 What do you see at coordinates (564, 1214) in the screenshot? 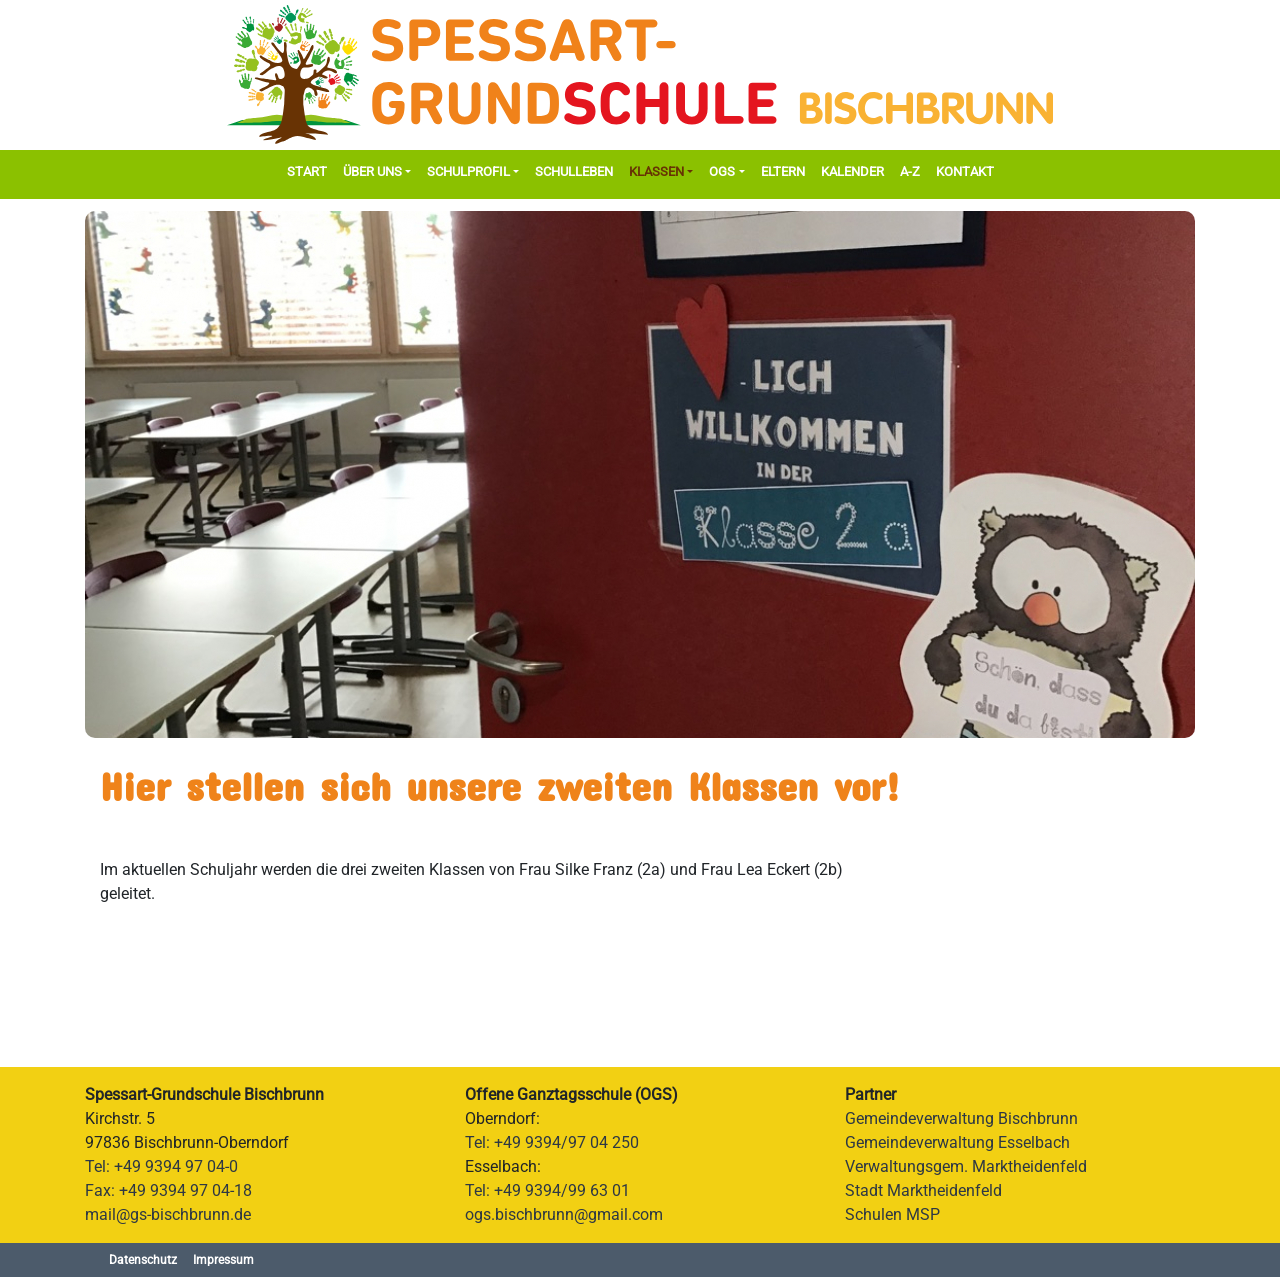
I see `ogs.bischbrunn@gmail.com` at bounding box center [564, 1214].